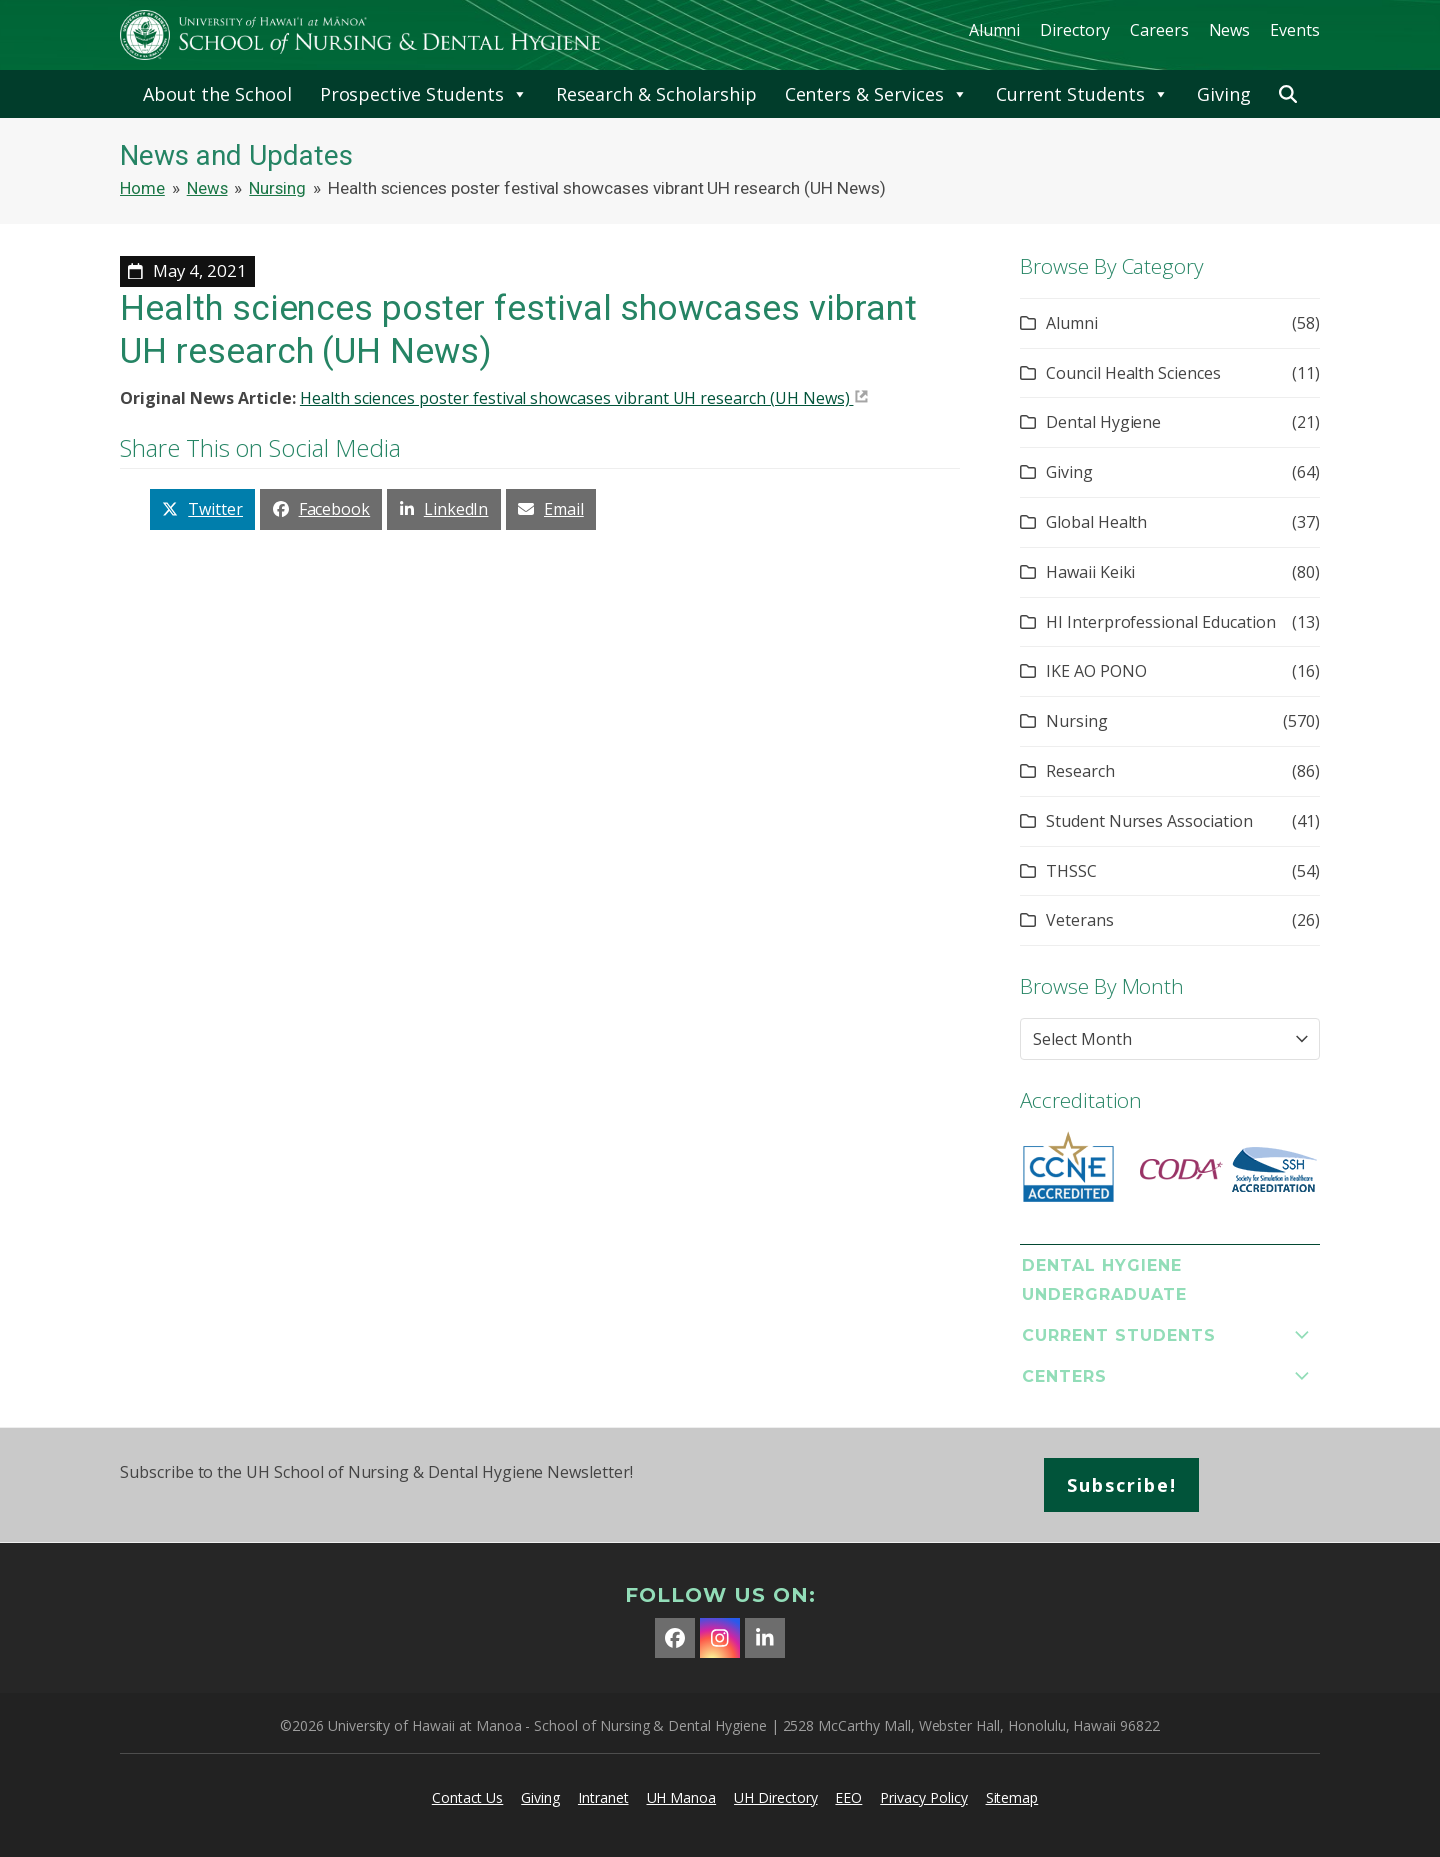 The width and height of the screenshot is (1440, 1857). What do you see at coordinates (876, 94) in the screenshot?
I see `Centers & Services` at bounding box center [876, 94].